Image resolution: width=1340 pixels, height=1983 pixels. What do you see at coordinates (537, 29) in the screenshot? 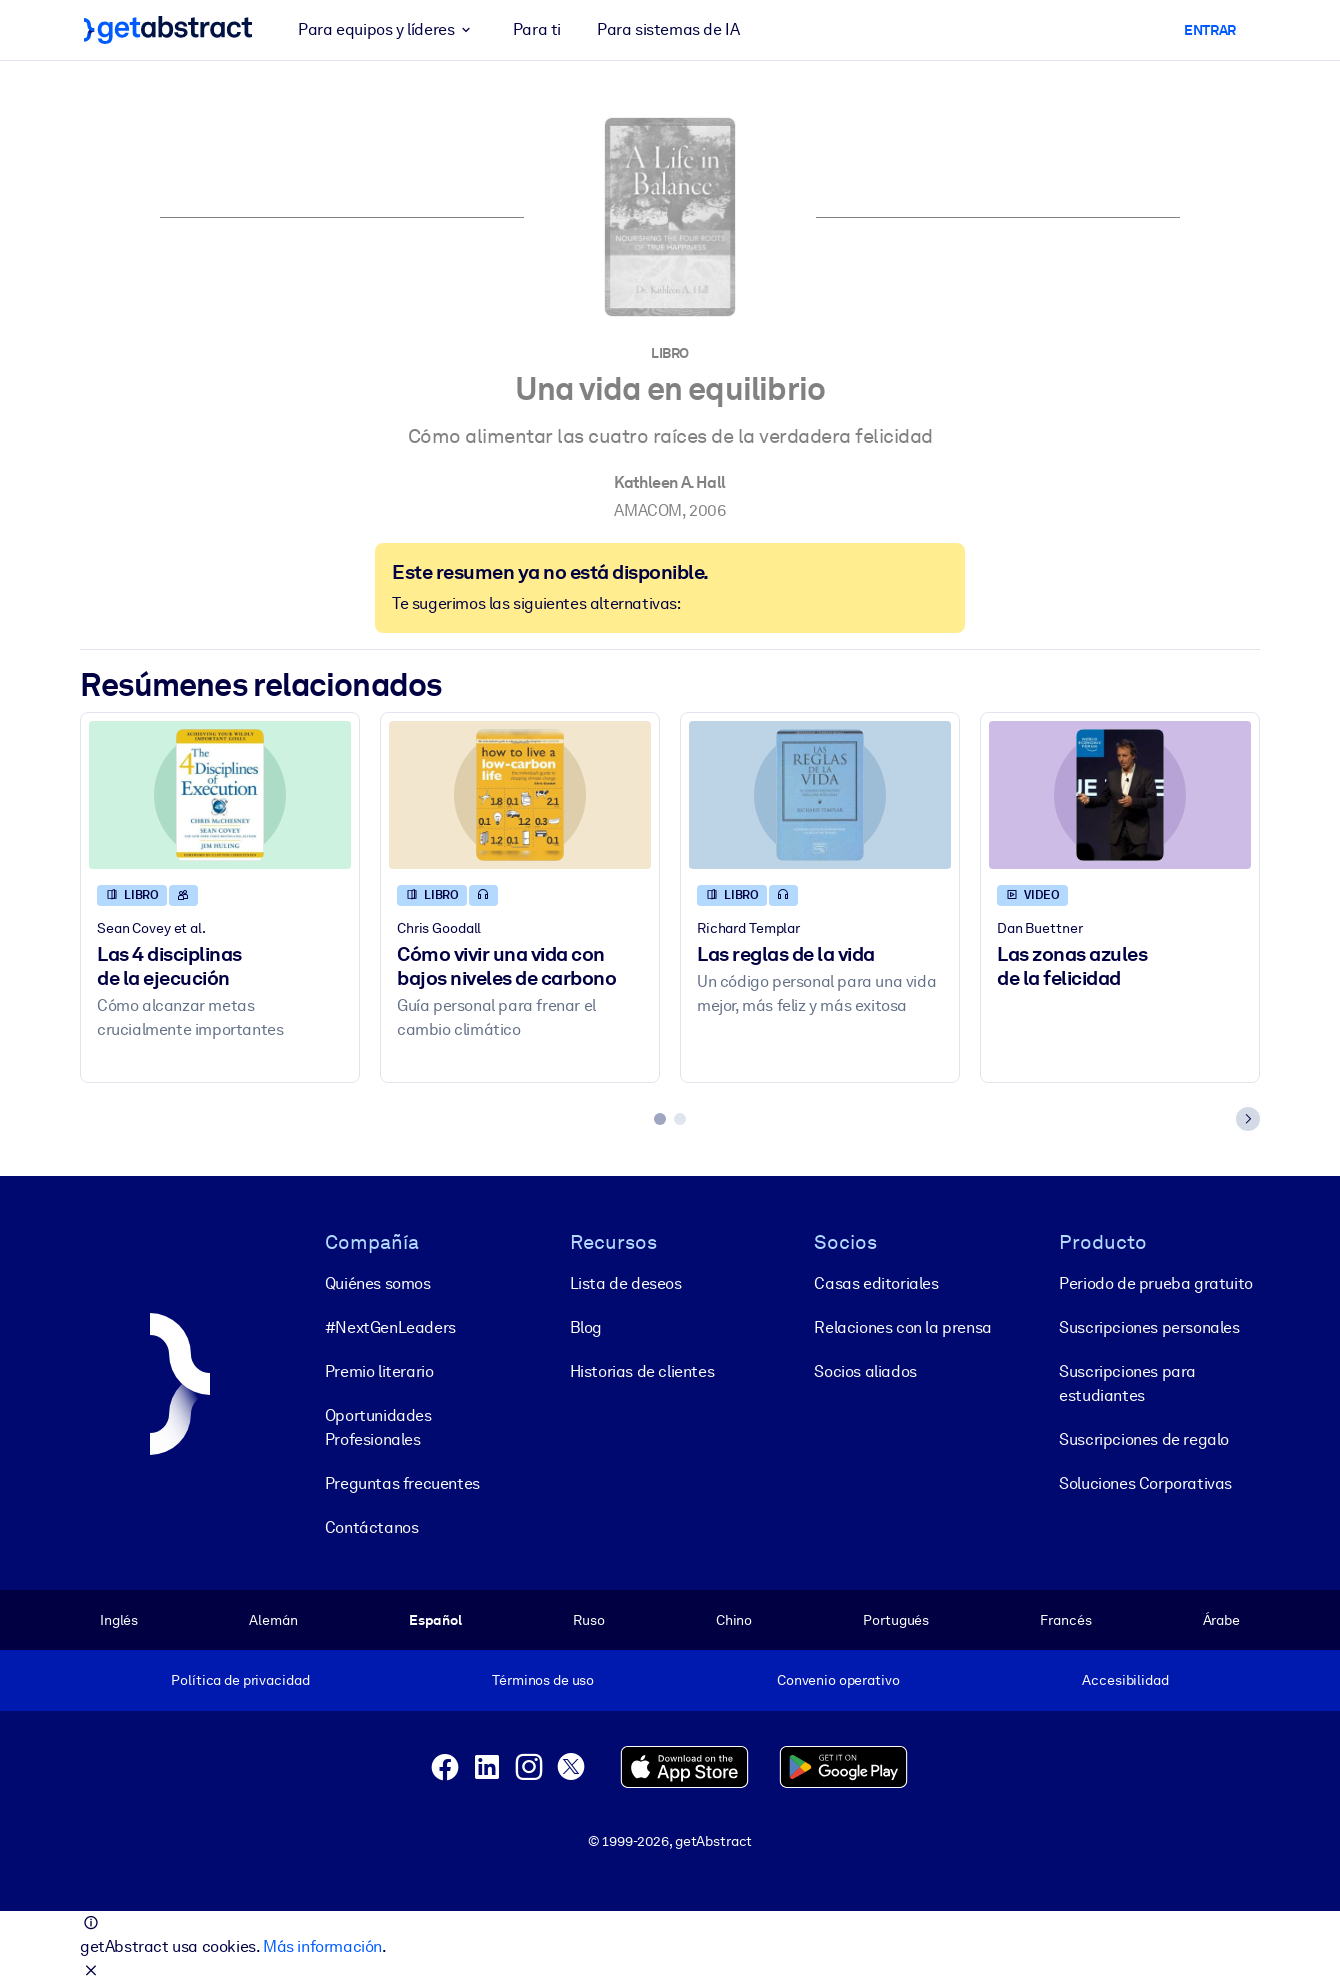
I see `Para ti [button]` at bounding box center [537, 29].